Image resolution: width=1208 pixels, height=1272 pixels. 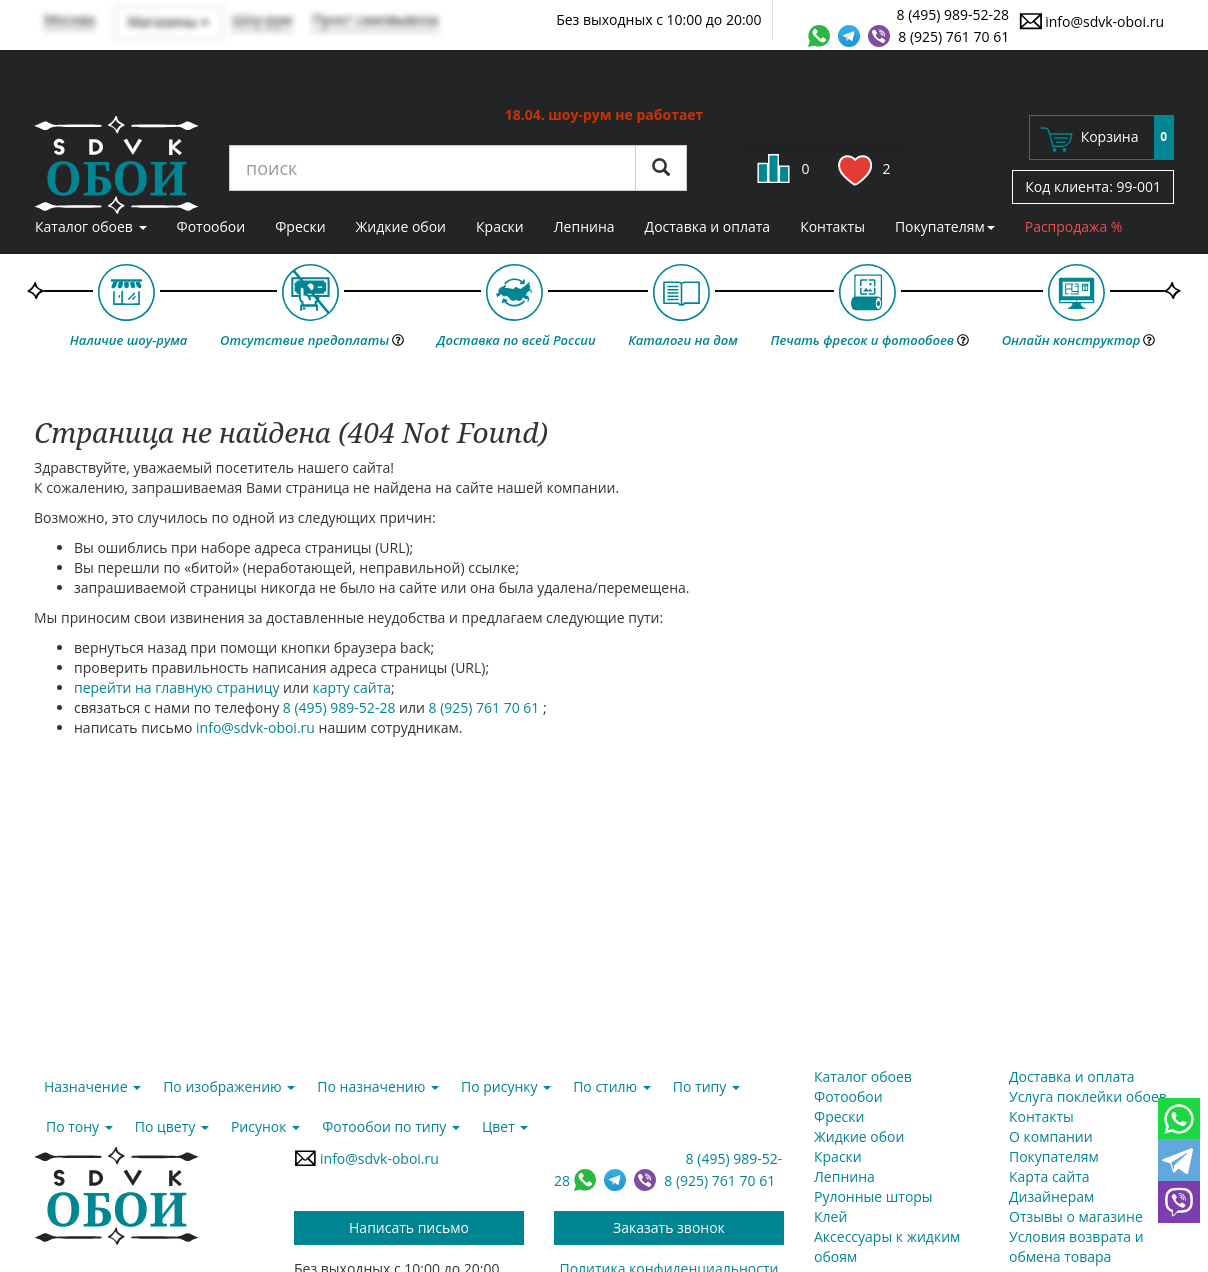 I want to click on Москва, so click(x=69, y=19).